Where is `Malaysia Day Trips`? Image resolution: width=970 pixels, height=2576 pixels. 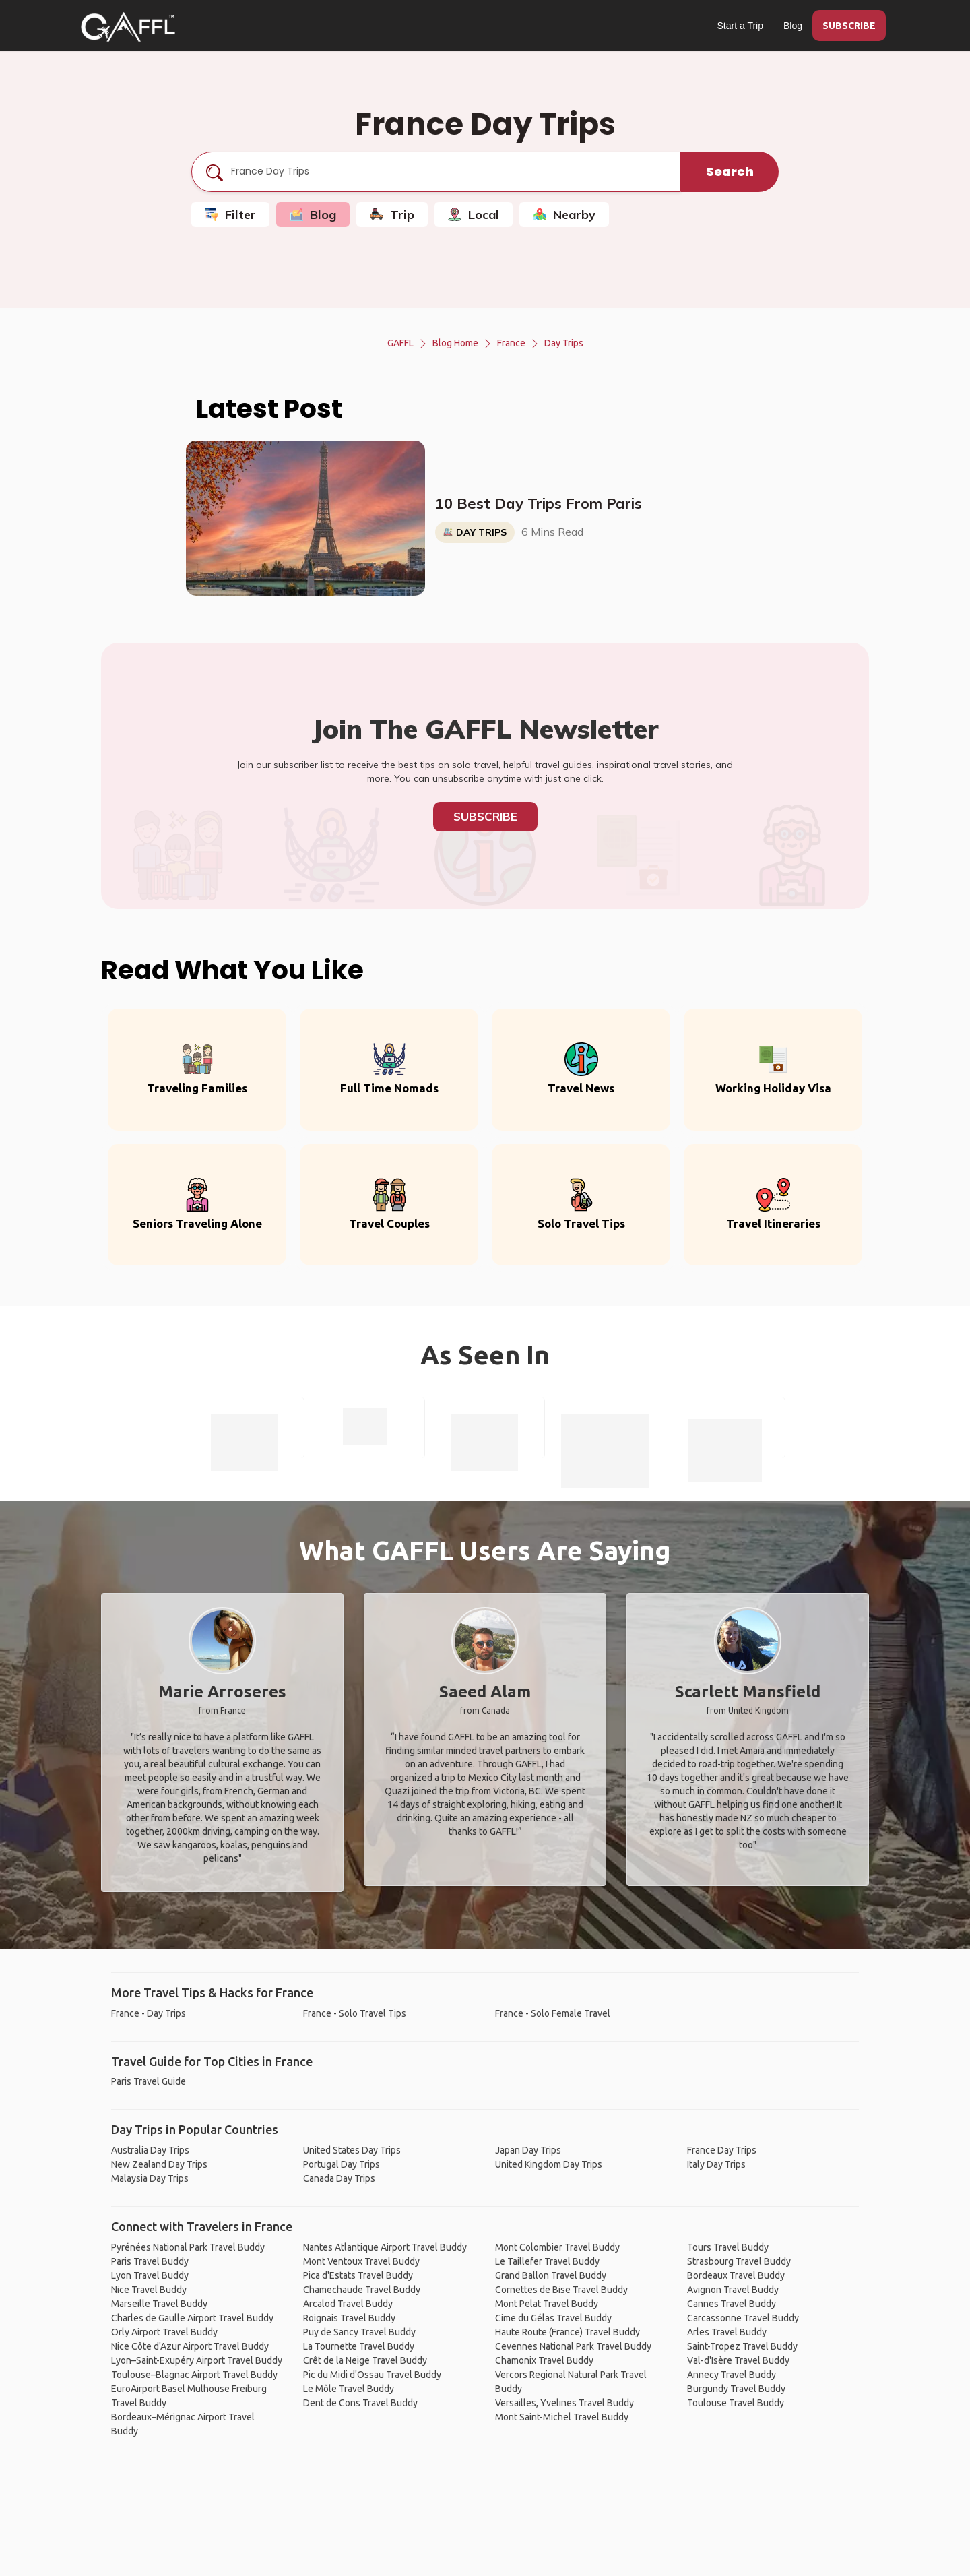 Malaysia Day Trips is located at coordinates (150, 2178).